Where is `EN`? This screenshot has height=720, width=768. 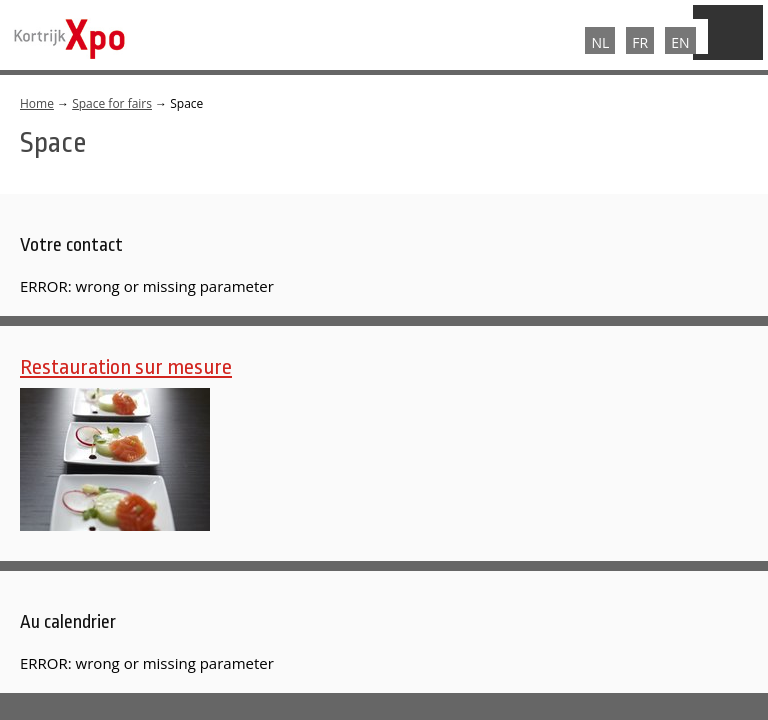 EN is located at coordinates (680, 42).